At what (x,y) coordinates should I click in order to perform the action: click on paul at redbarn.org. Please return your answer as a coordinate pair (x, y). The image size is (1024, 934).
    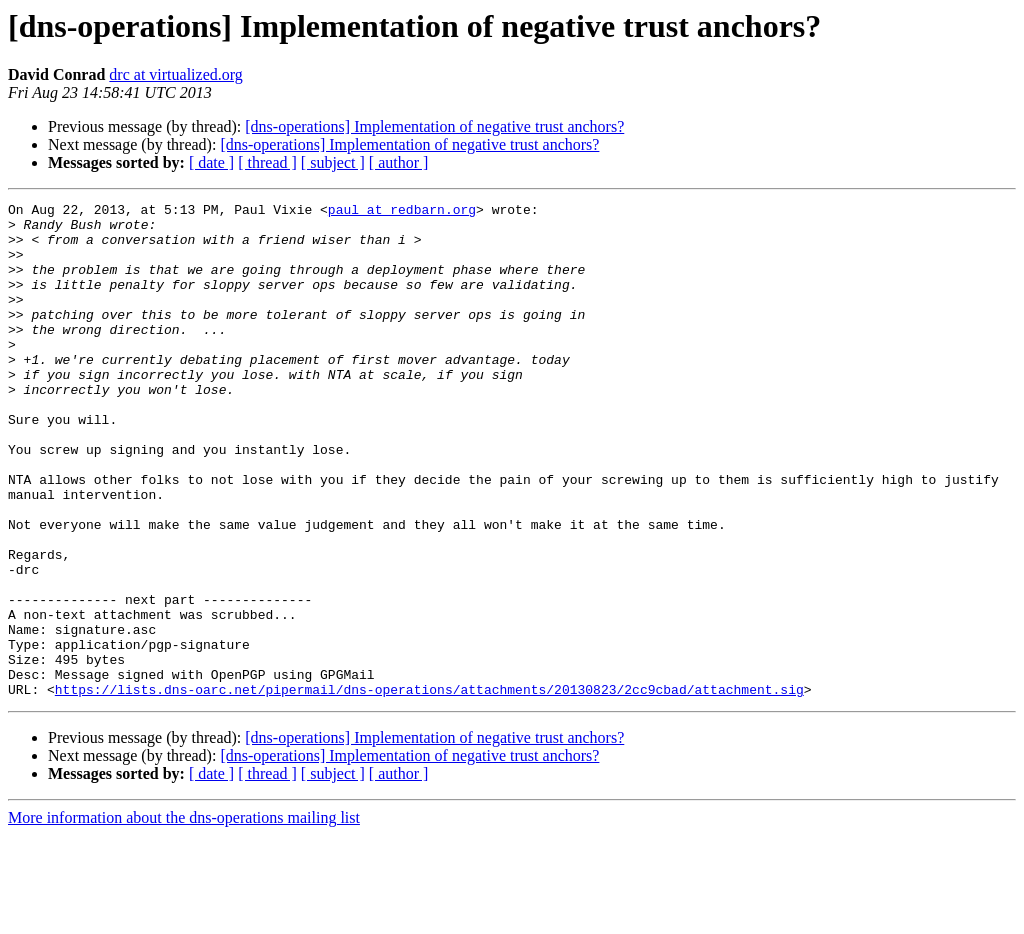
    Looking at the image, I should click on (402, 212).